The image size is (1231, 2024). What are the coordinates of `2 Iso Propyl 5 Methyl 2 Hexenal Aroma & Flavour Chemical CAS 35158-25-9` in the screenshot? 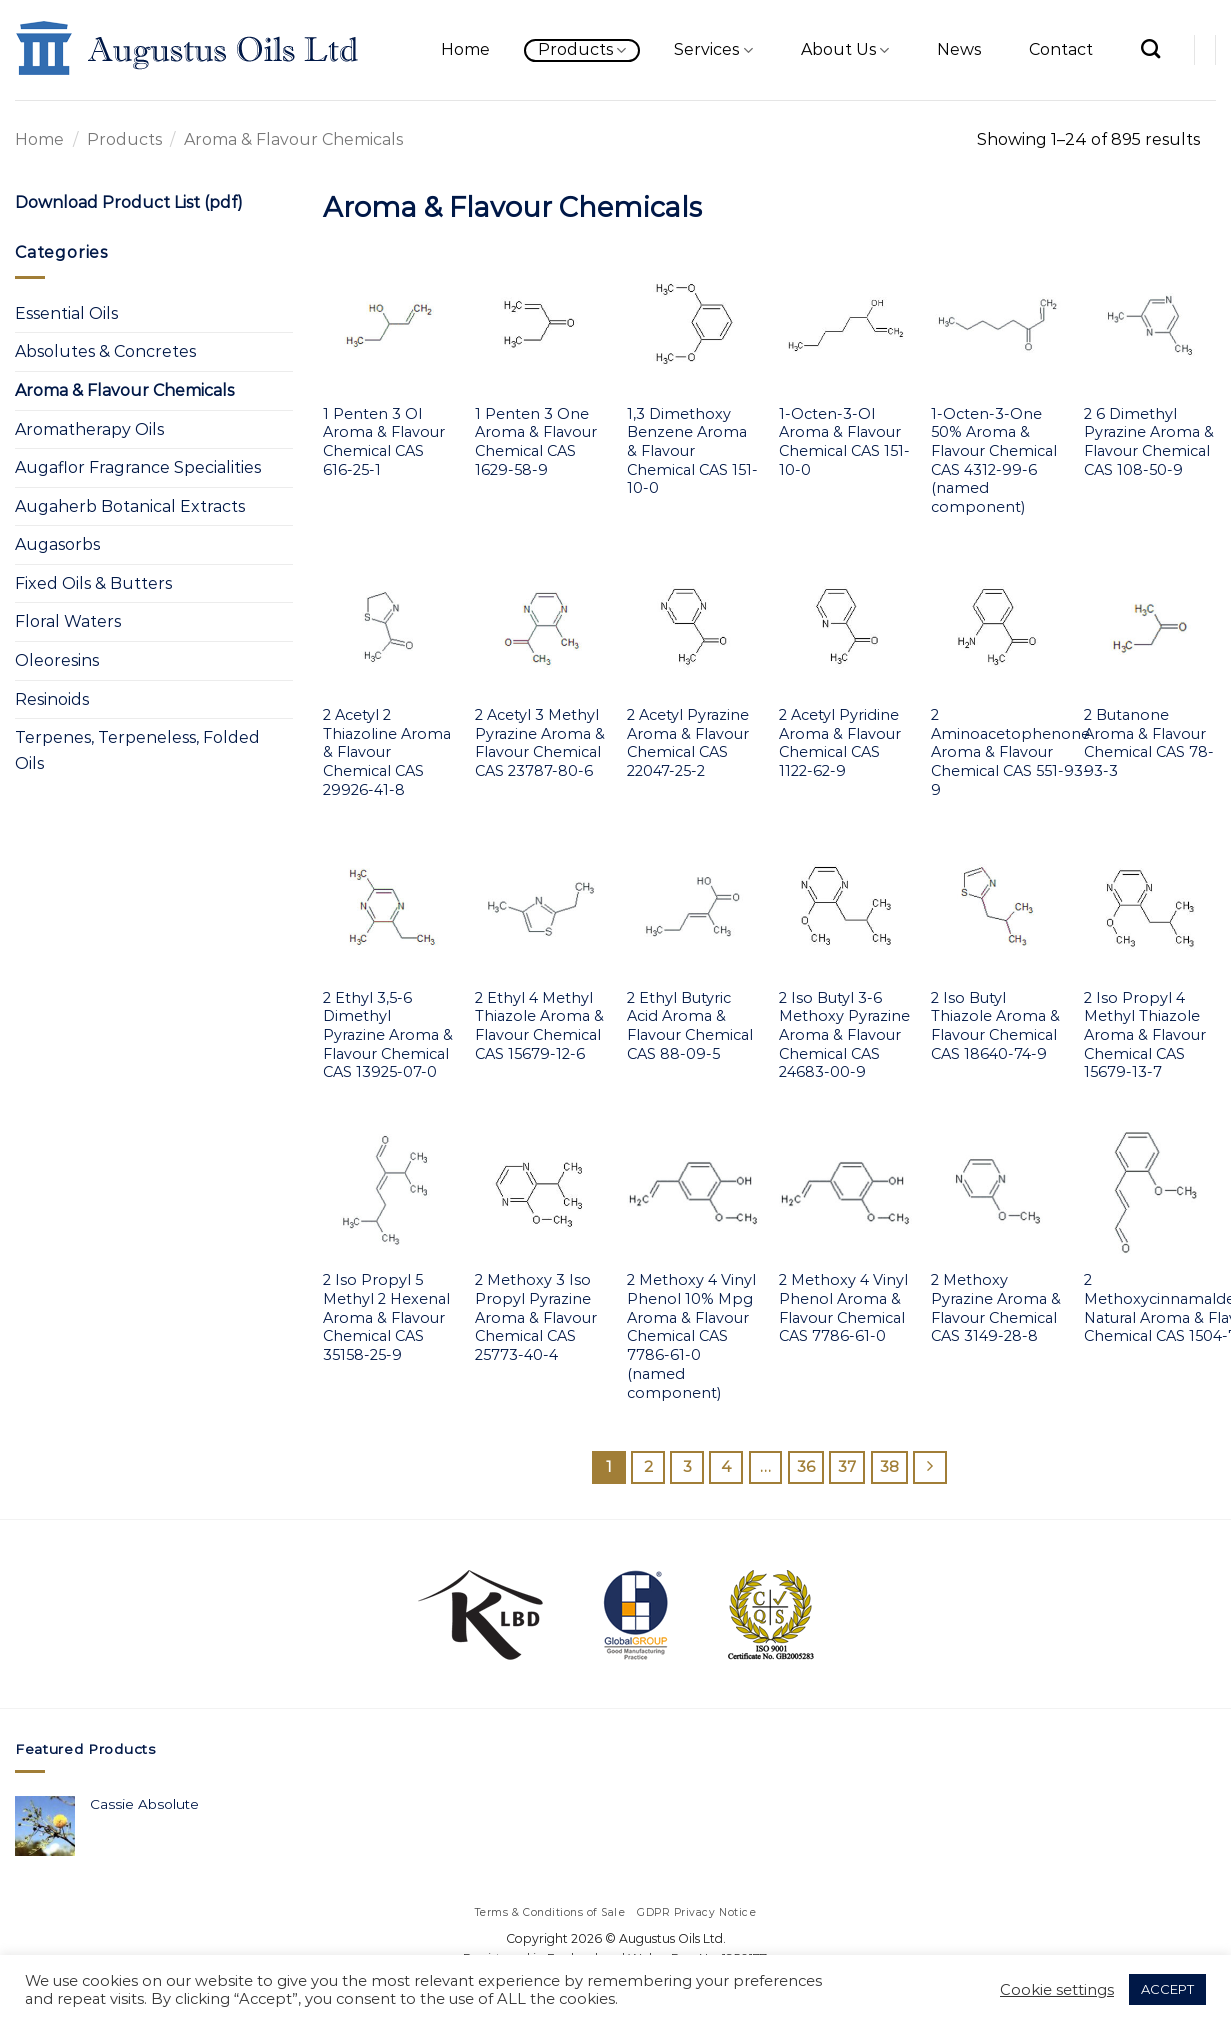 It's located at (386, 1317).